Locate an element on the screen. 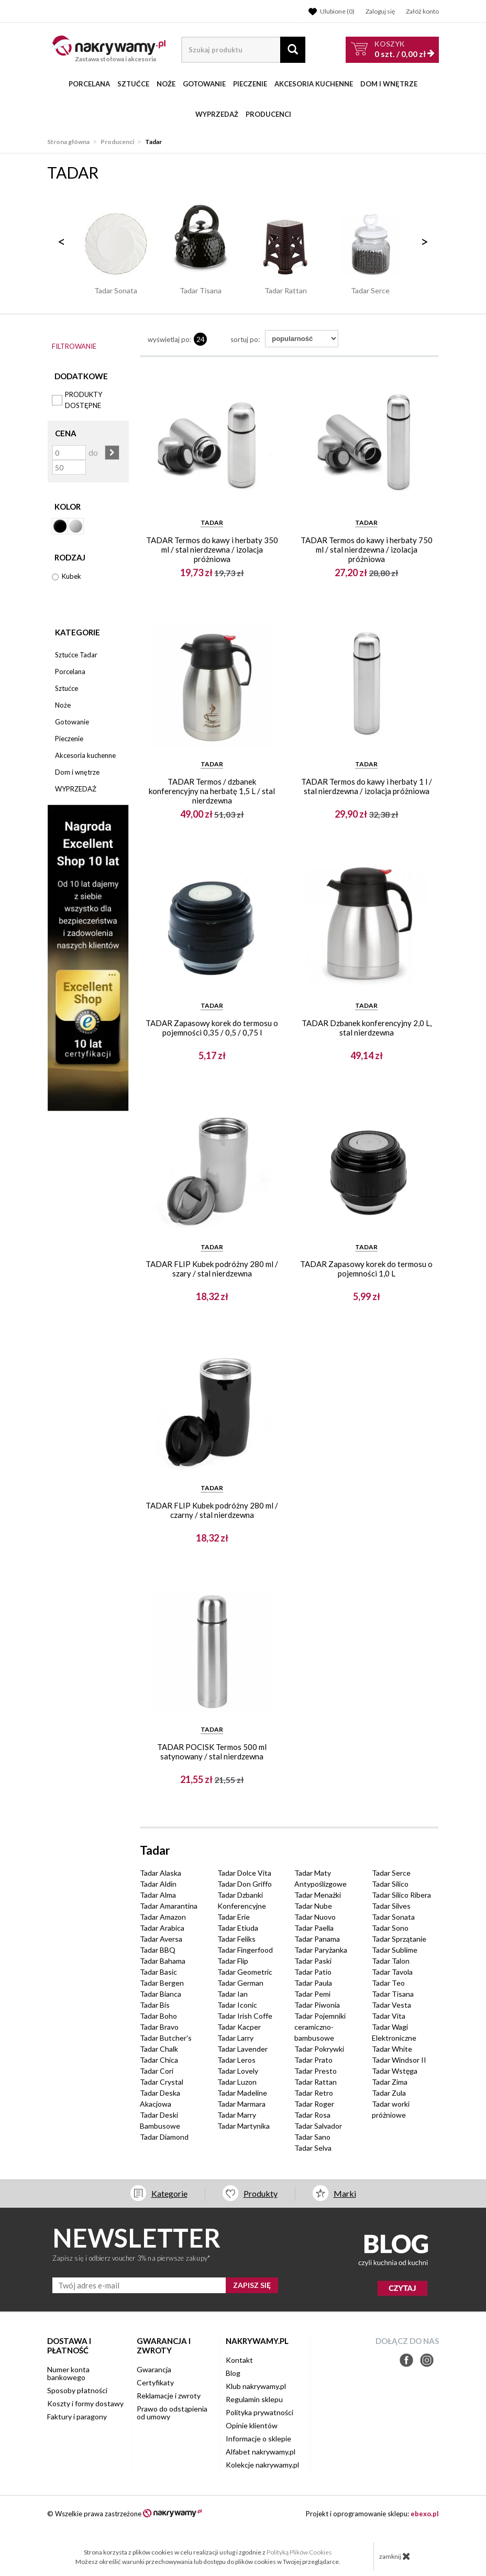  Tadar Nube is located at coordinates (313, 1905).